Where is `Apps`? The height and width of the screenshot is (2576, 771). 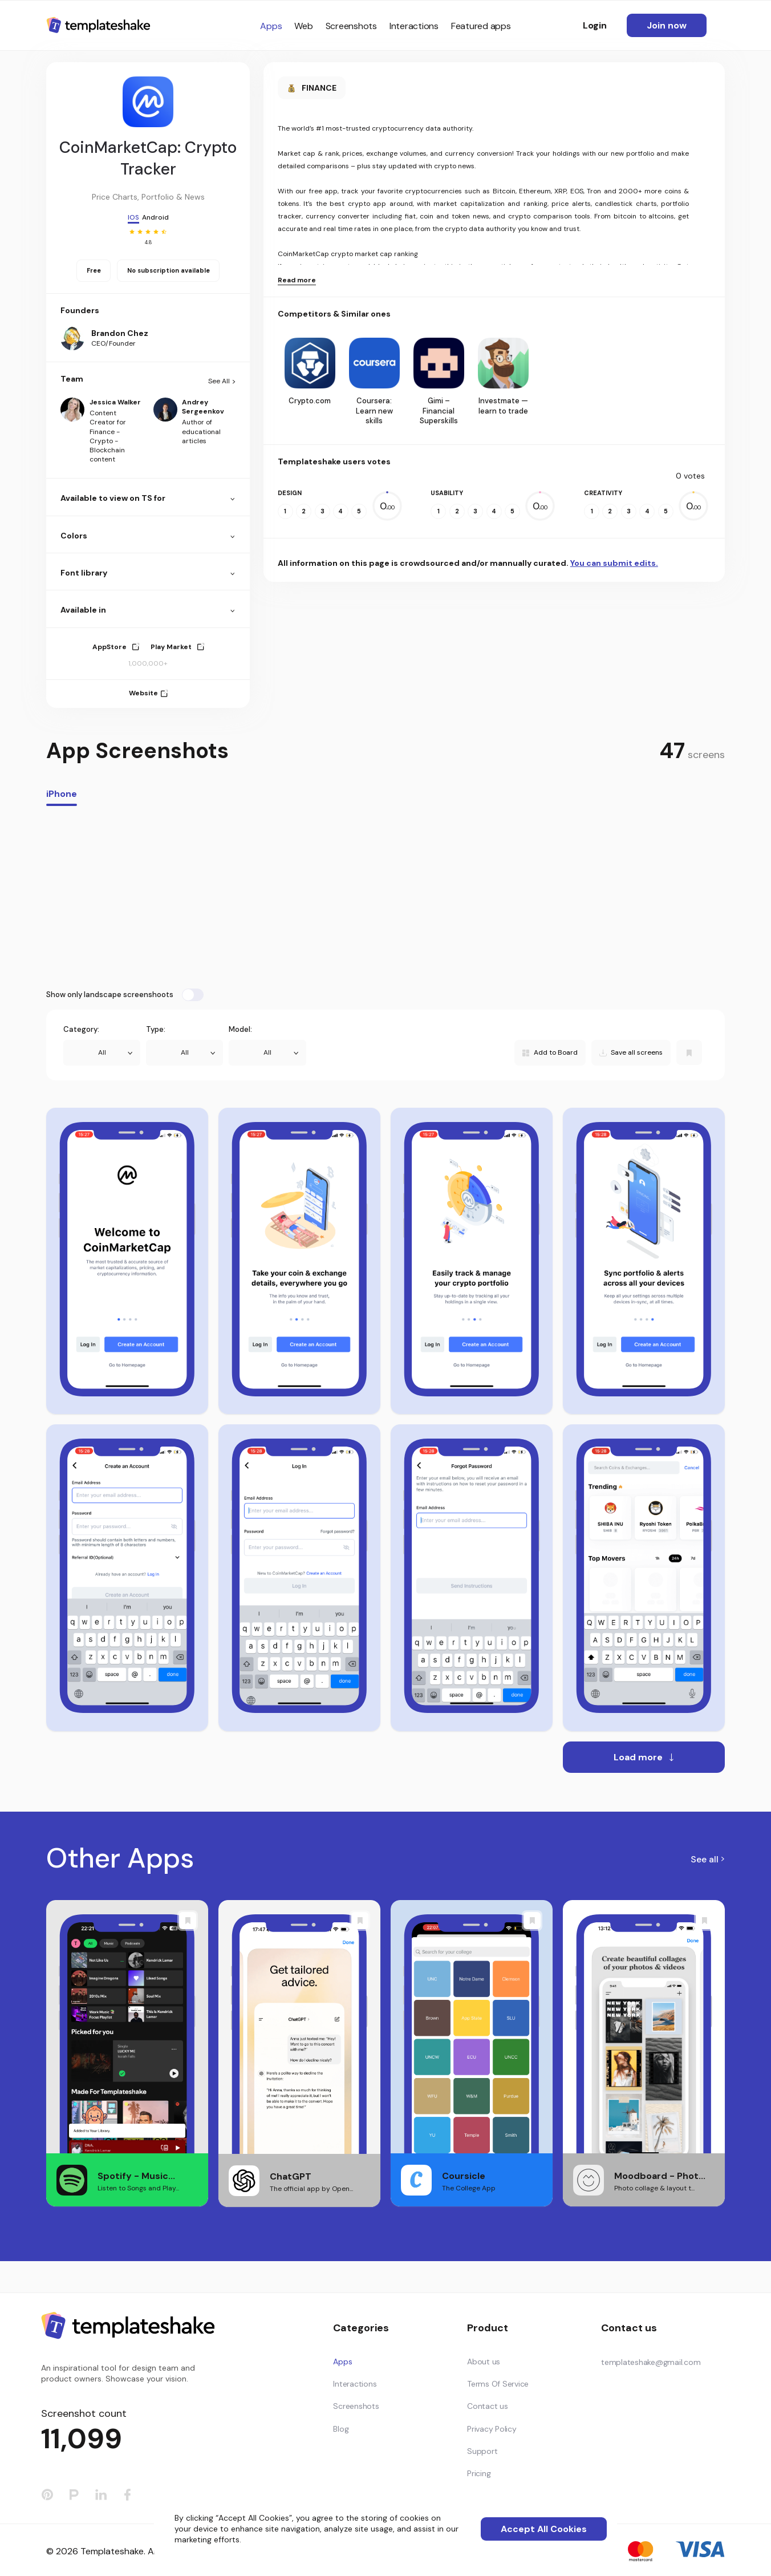 Apps is located at coordinates (271, 26).